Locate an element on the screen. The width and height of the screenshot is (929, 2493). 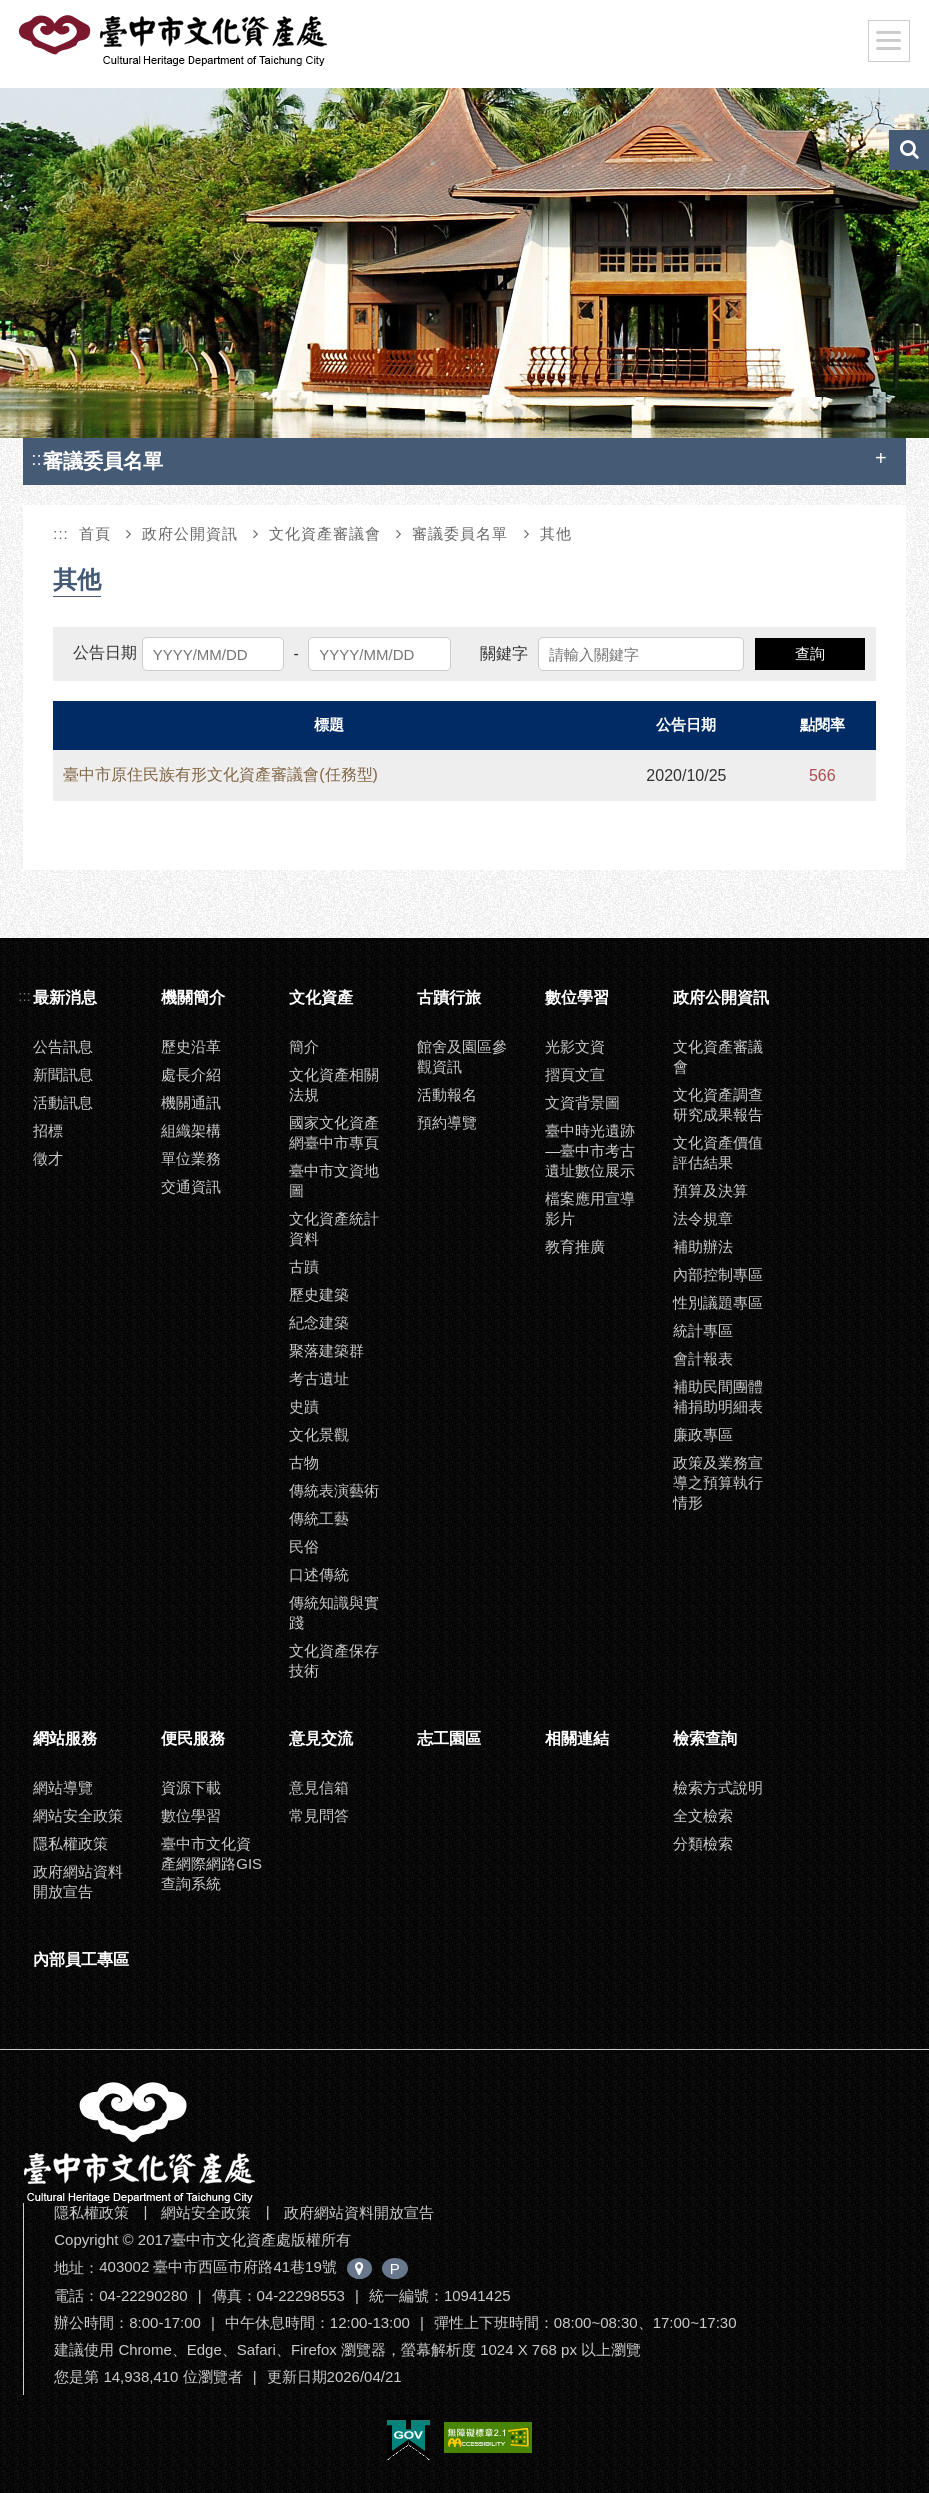
考古遺址 is located at coordinates (319, 1378).